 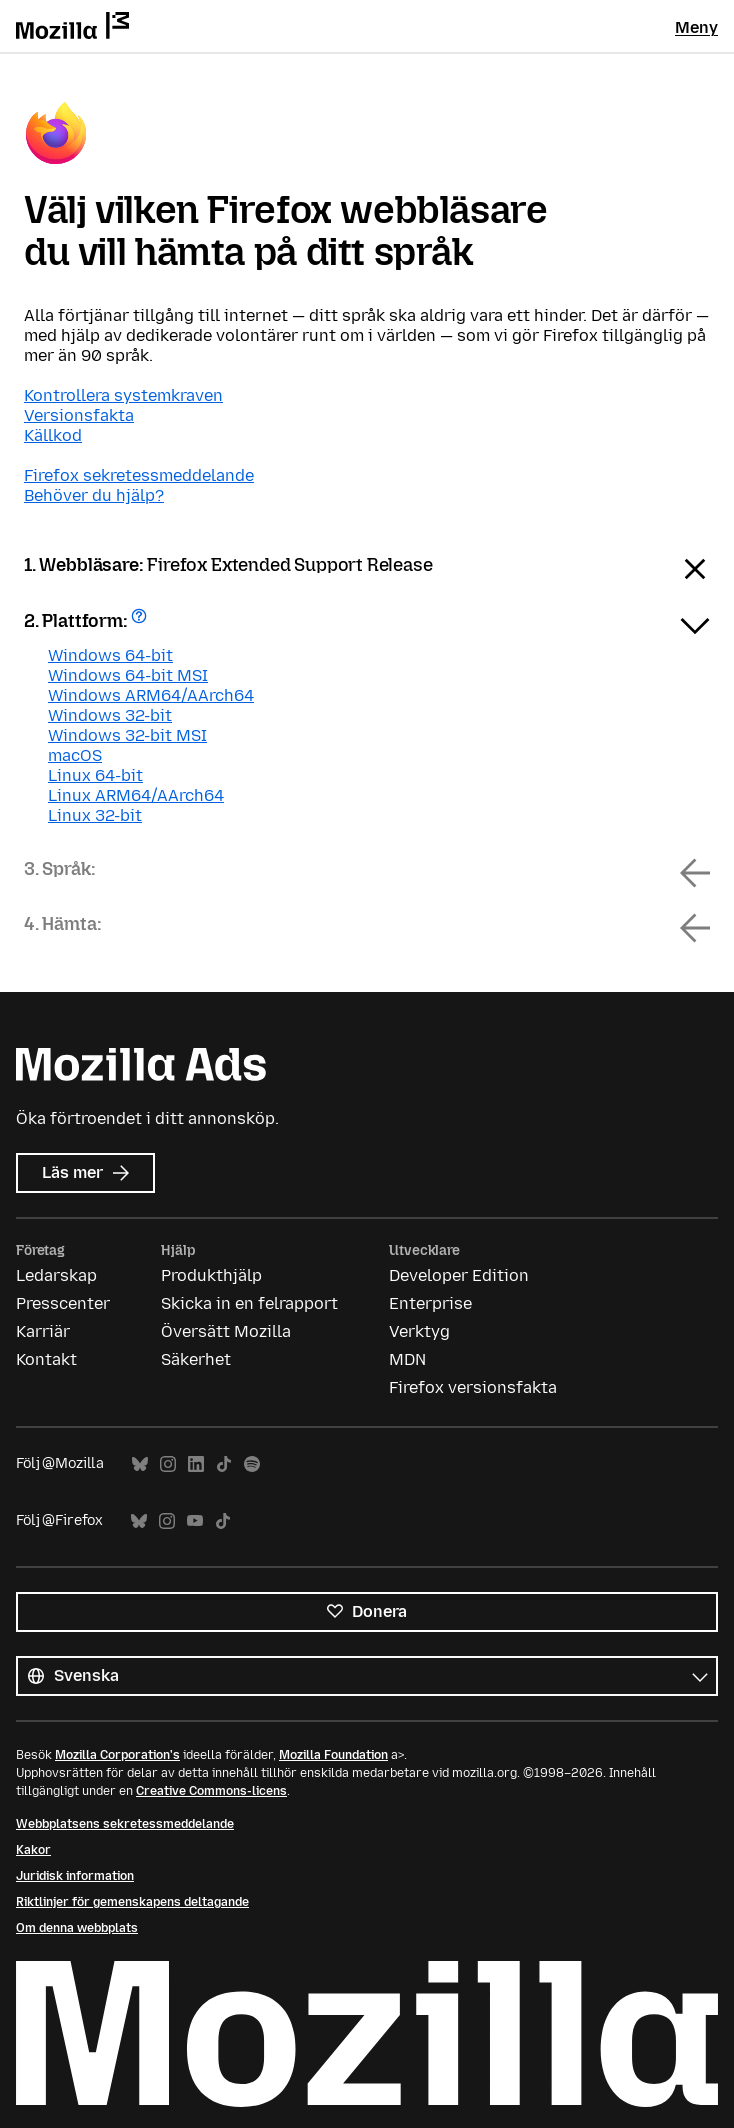 What do you see at coordinates (110, 715) in the screenshot?
I see `Windows 32-bit` at bounding box center [110, 715].